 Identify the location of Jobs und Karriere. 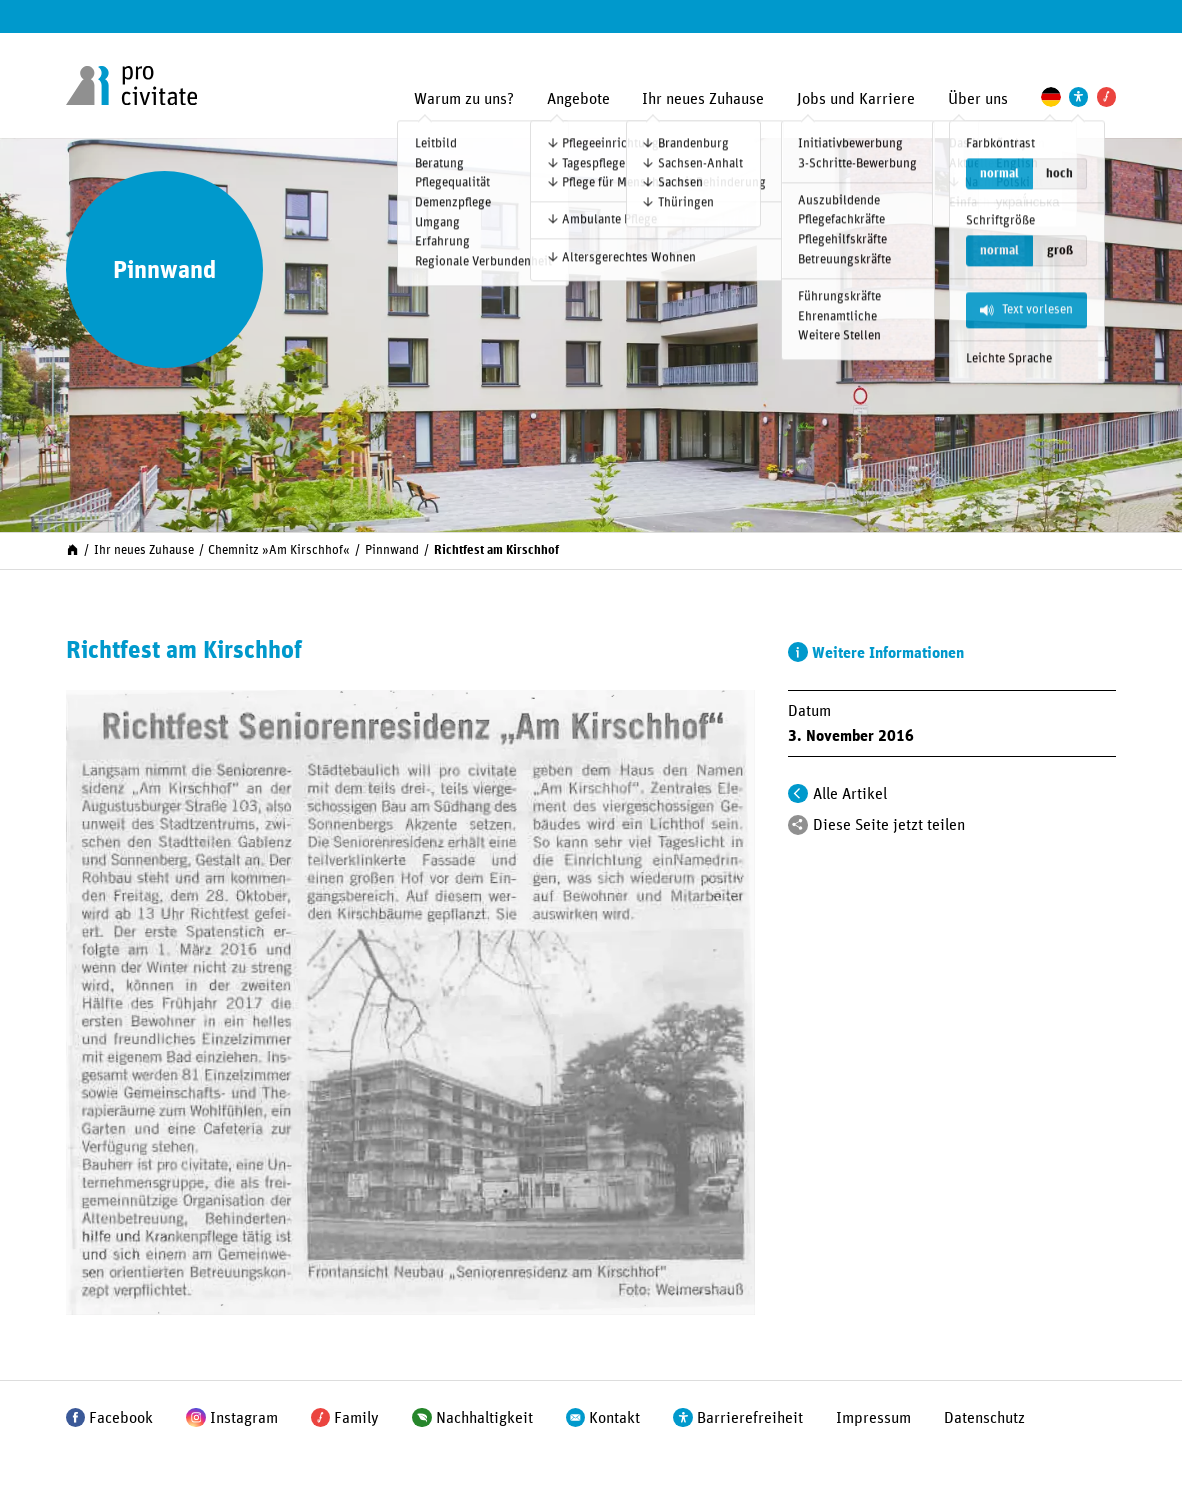
(856, 99).